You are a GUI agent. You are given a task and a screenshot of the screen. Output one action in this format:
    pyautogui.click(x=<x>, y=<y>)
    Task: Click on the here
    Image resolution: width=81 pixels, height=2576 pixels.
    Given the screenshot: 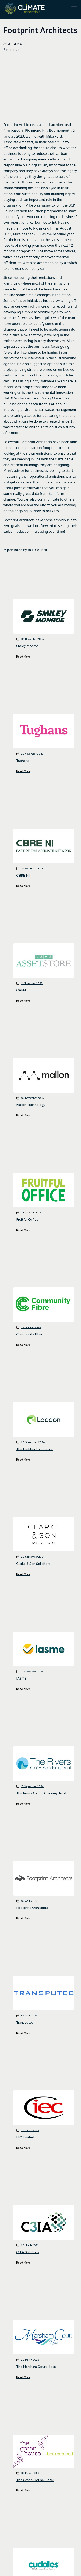 What is the action you would take?
    pyautogui.click(x=69, y=381)
    